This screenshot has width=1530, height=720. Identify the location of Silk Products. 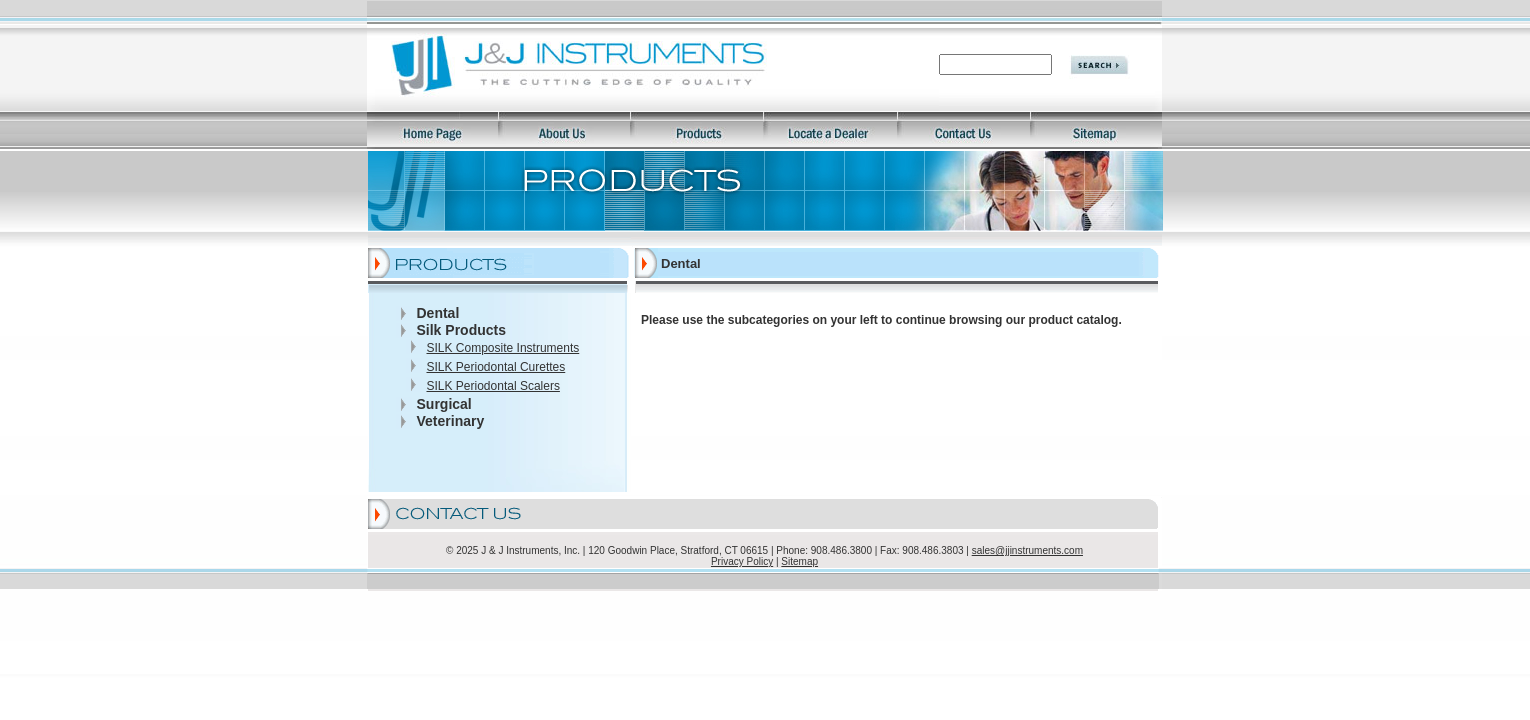
(461, 330).